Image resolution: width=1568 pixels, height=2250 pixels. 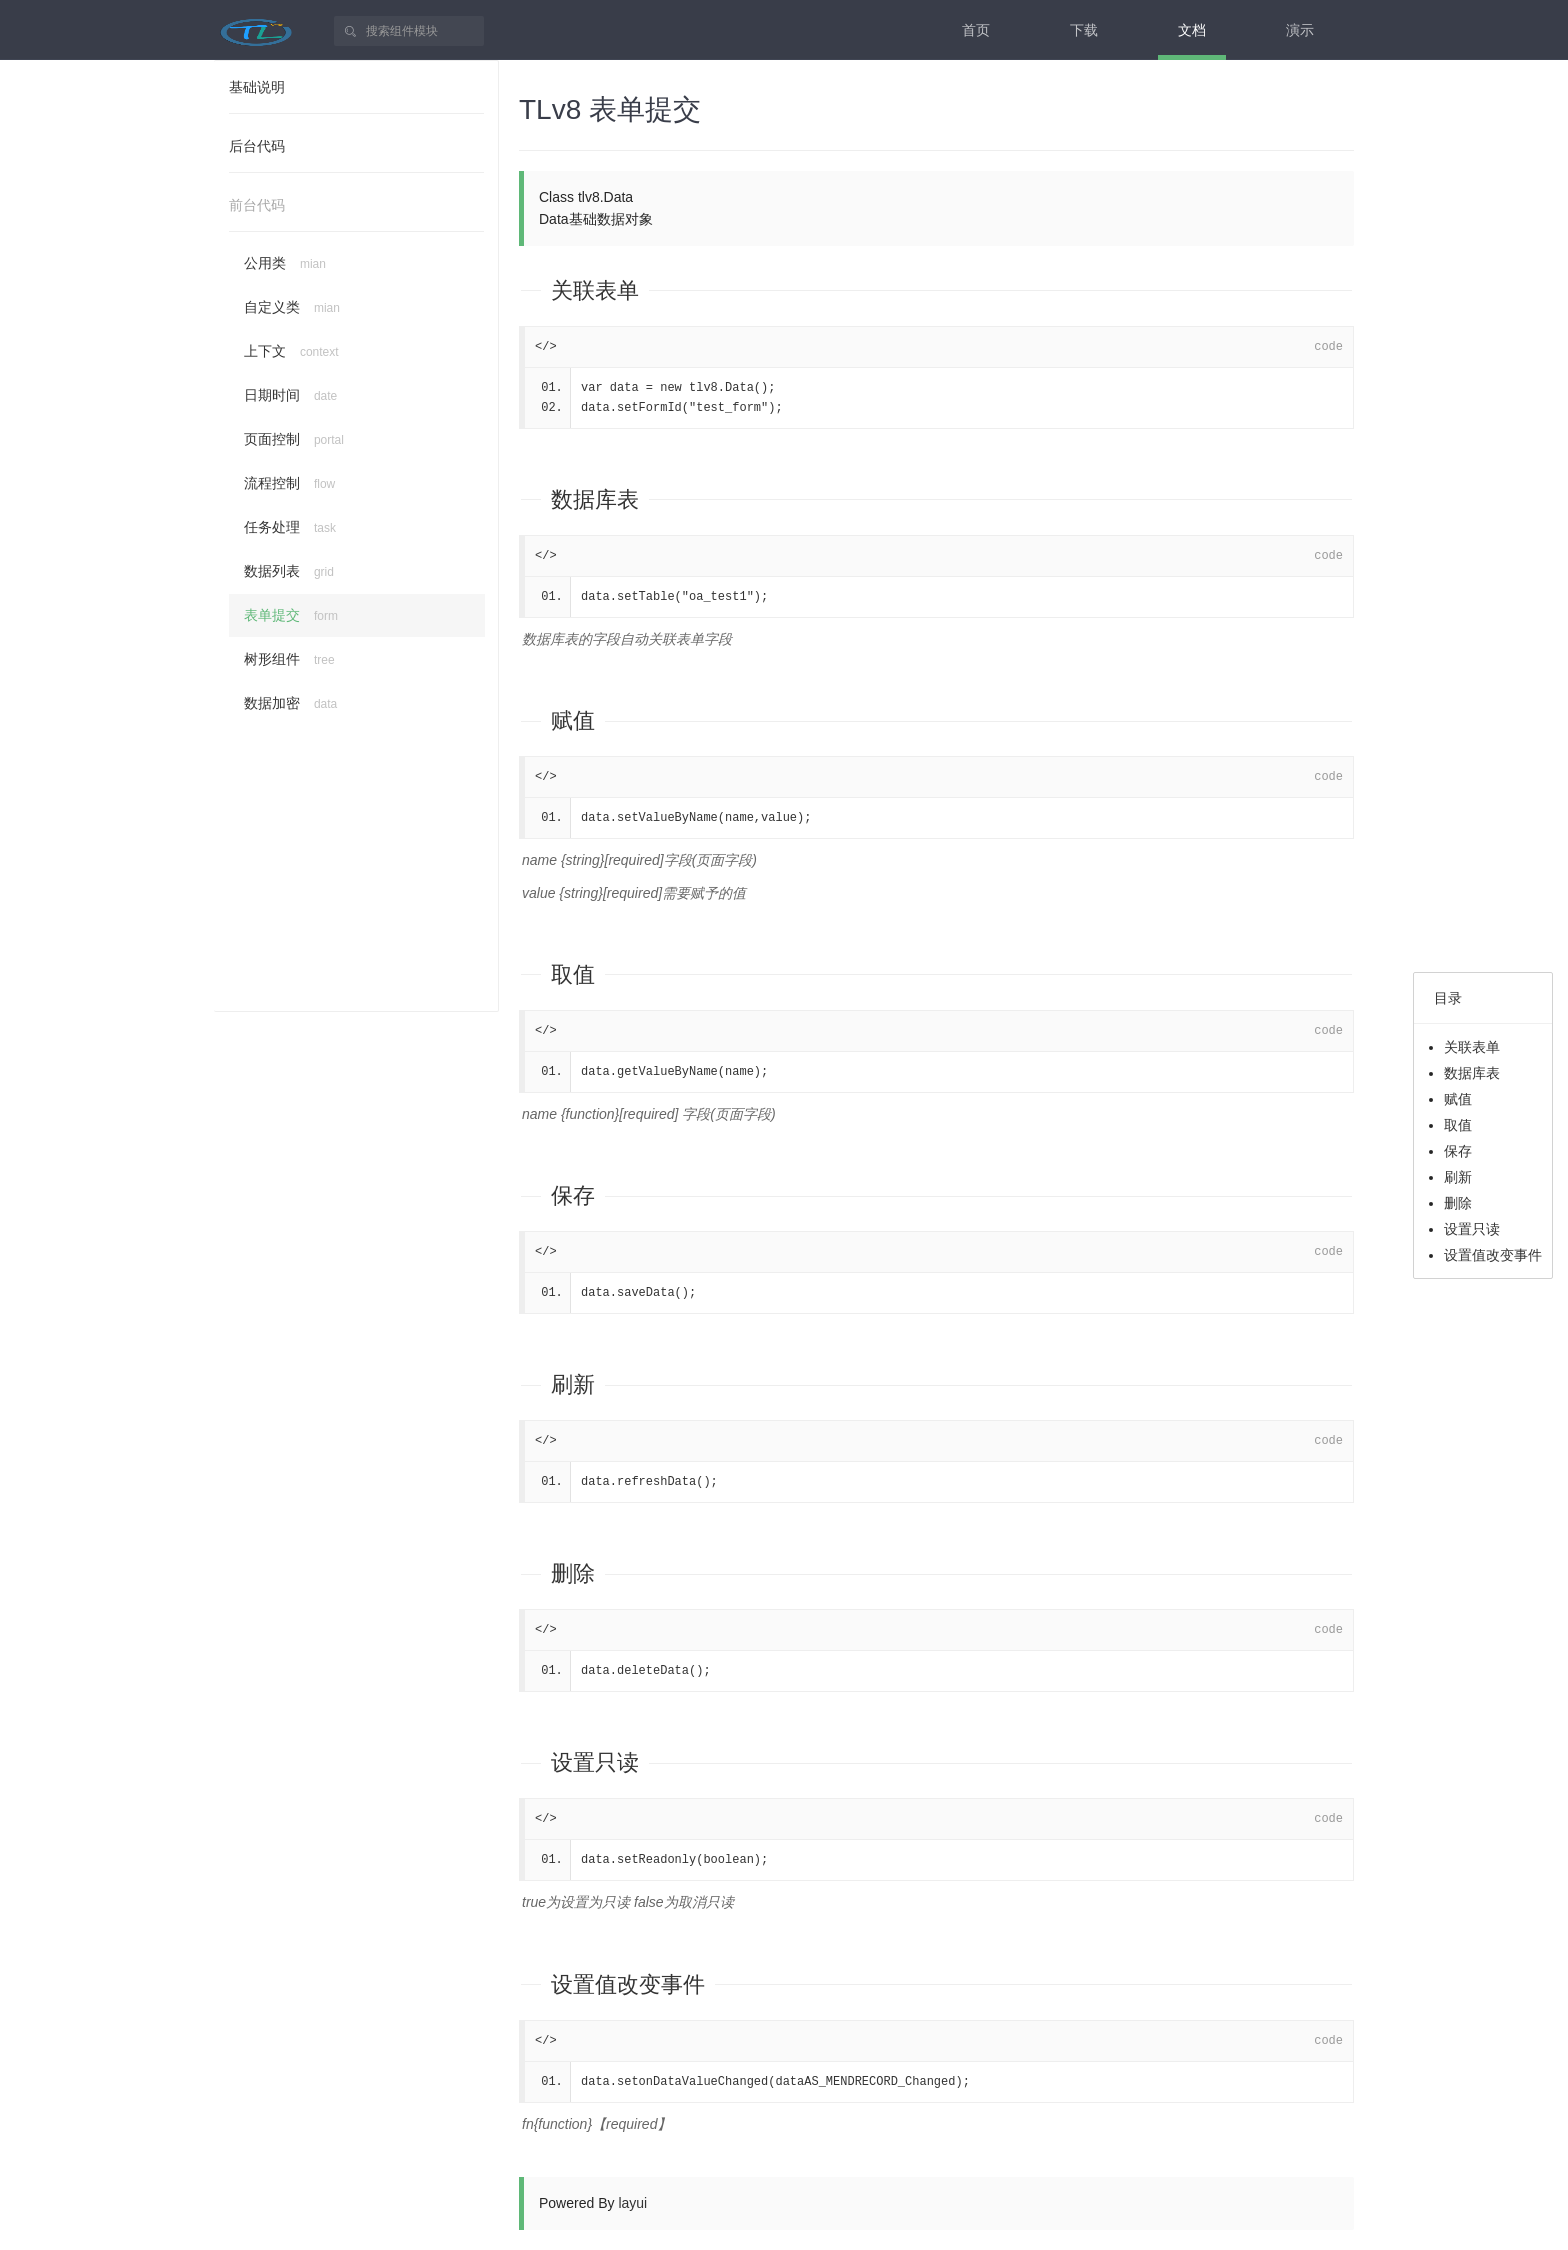 I want to click on 文档, so click(x=1192, y=30).